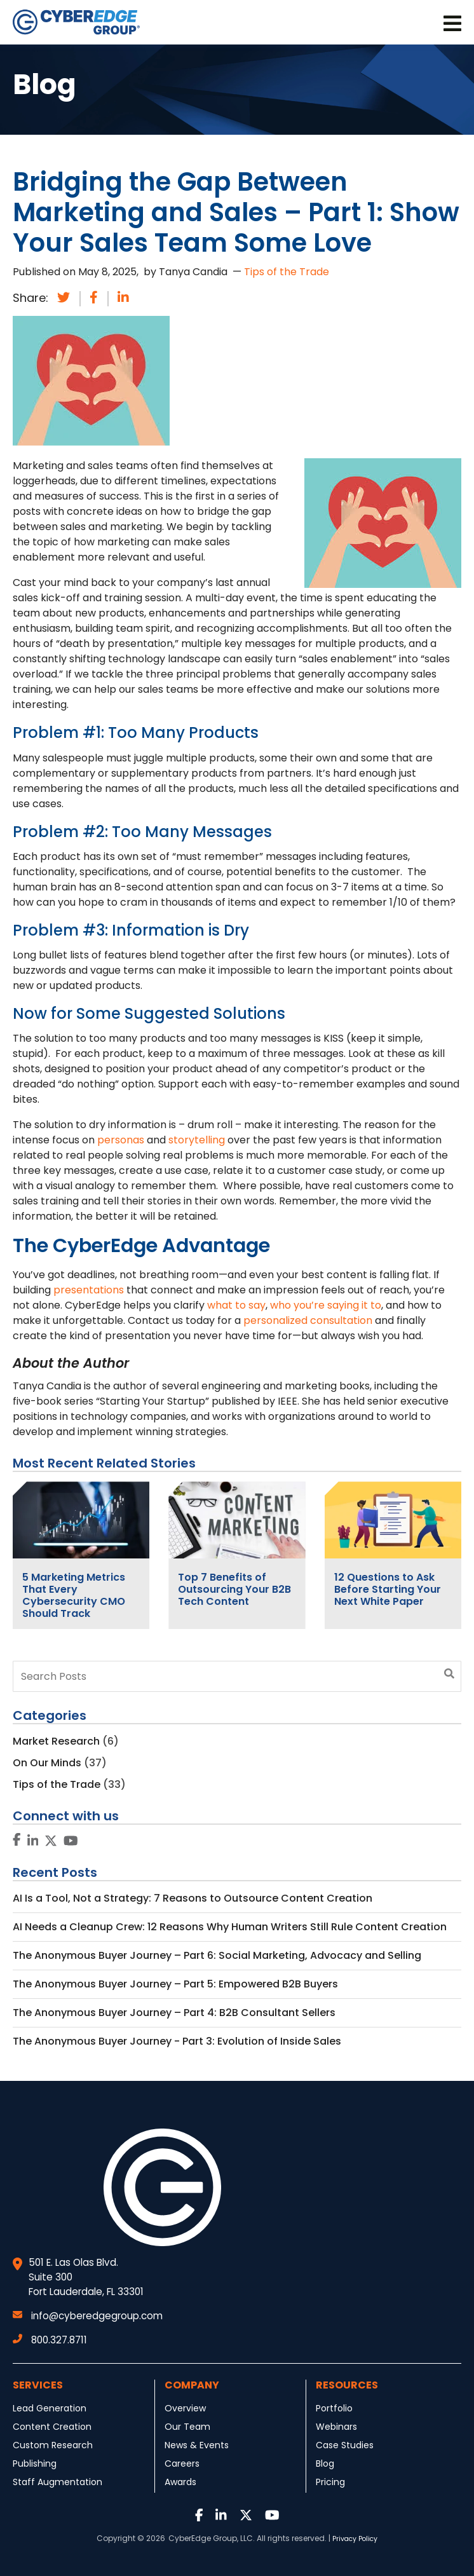  What do you see at coordinates (49, 2408) in the screenshot?
I see `Lead Generation` at bounding box center [49, 2408].